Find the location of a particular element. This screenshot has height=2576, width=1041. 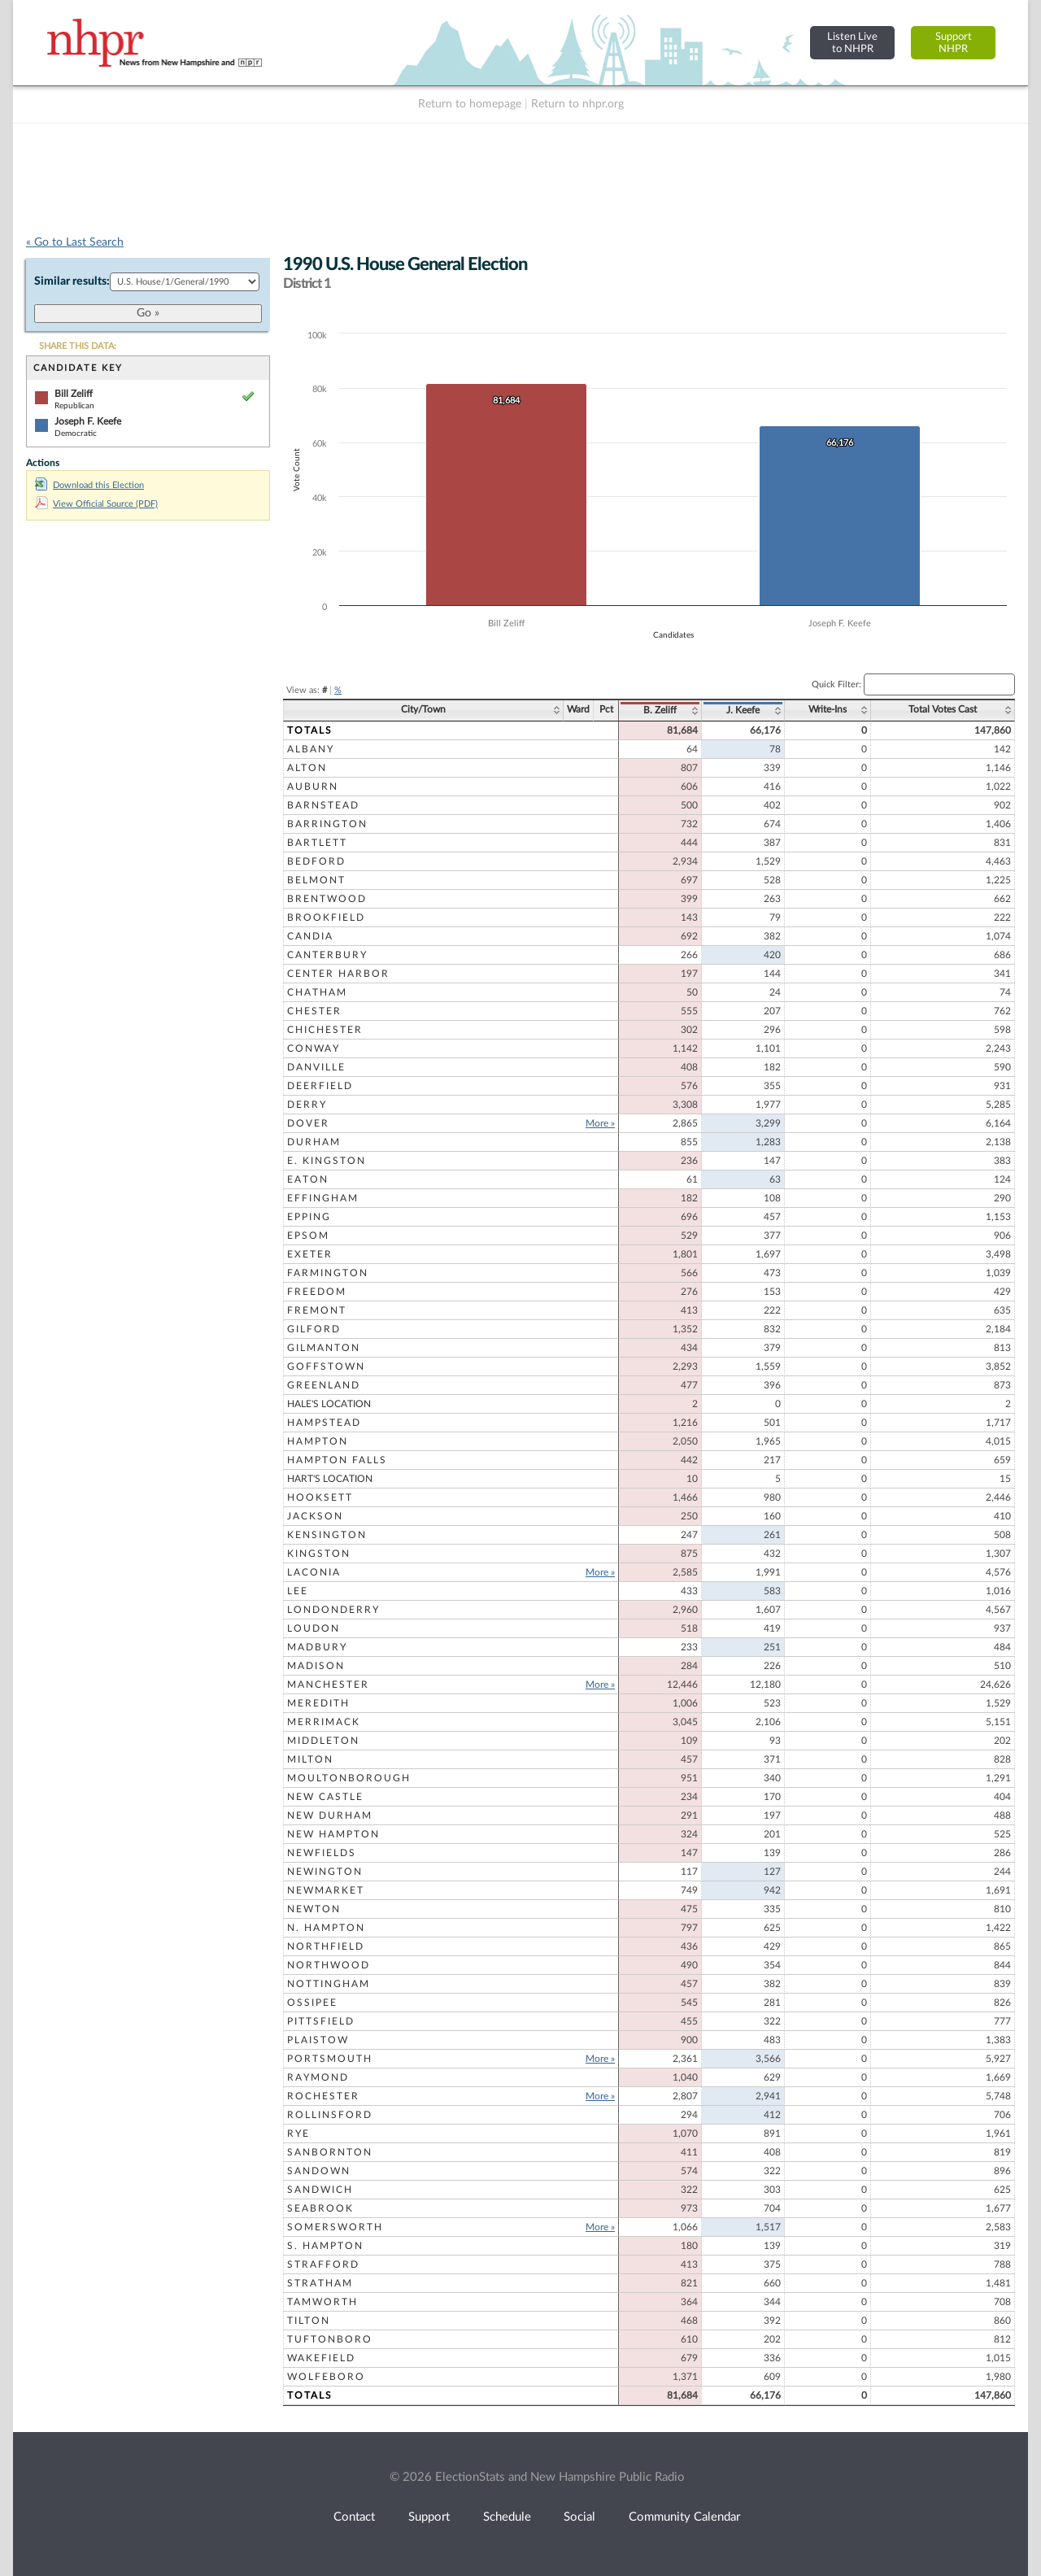

More » is located at coordinates (600, 1123).